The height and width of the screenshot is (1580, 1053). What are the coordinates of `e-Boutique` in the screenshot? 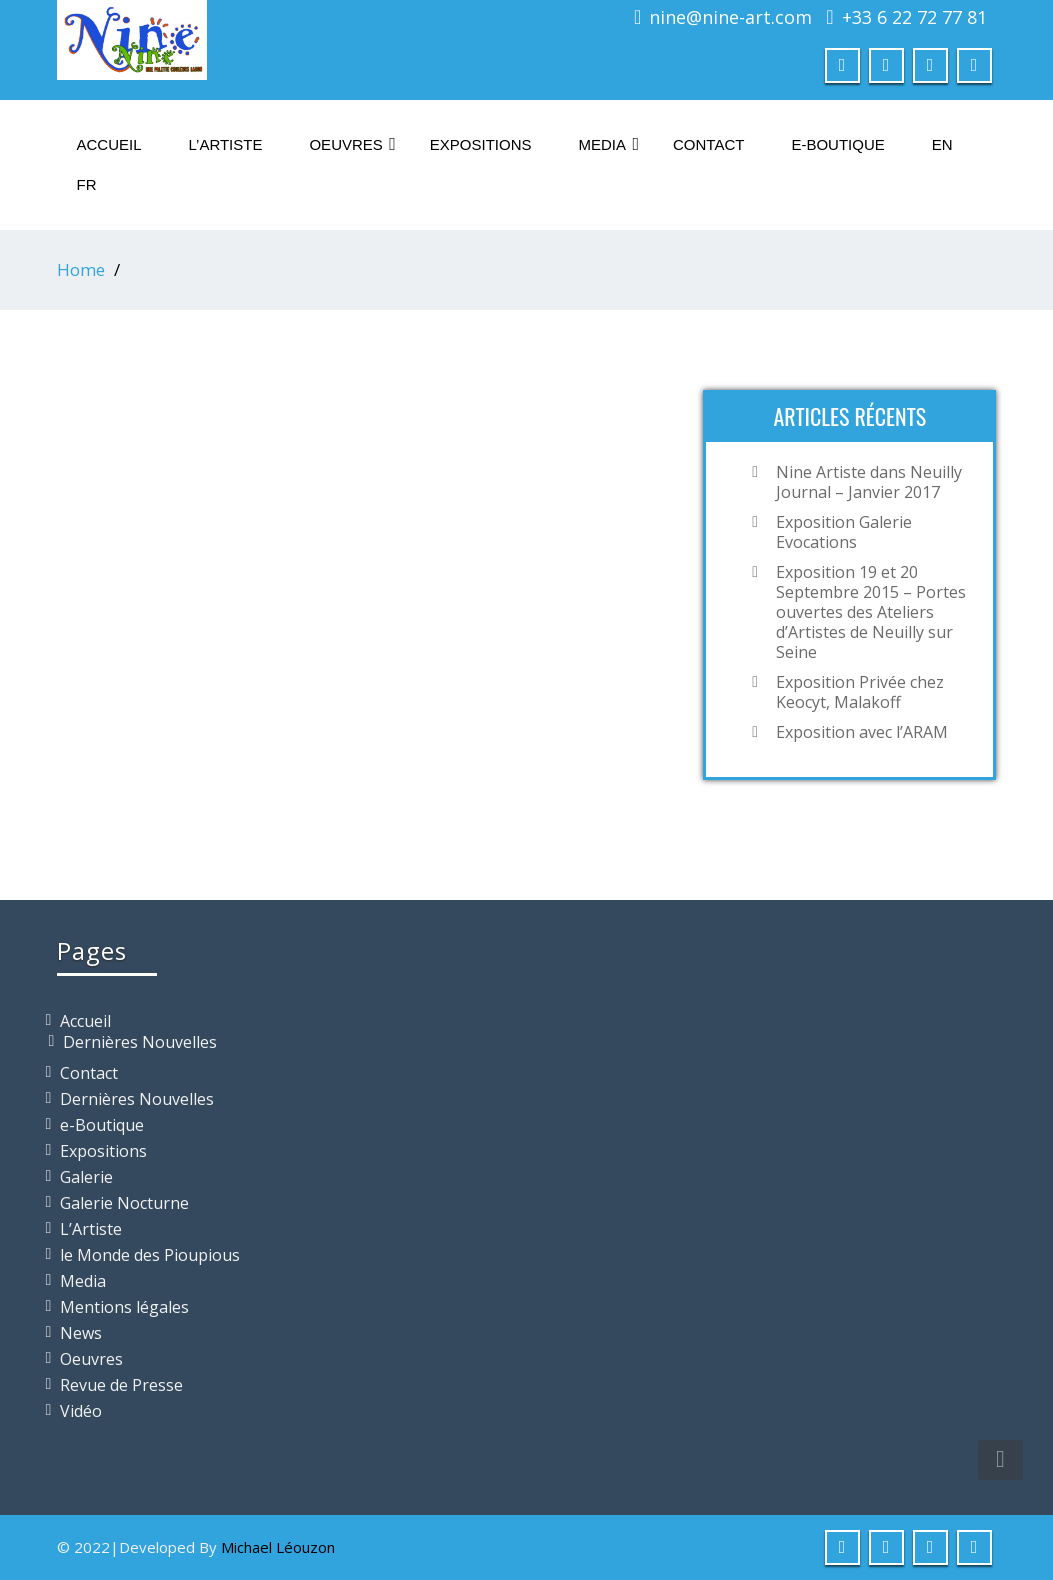 It's located at (837, 144).